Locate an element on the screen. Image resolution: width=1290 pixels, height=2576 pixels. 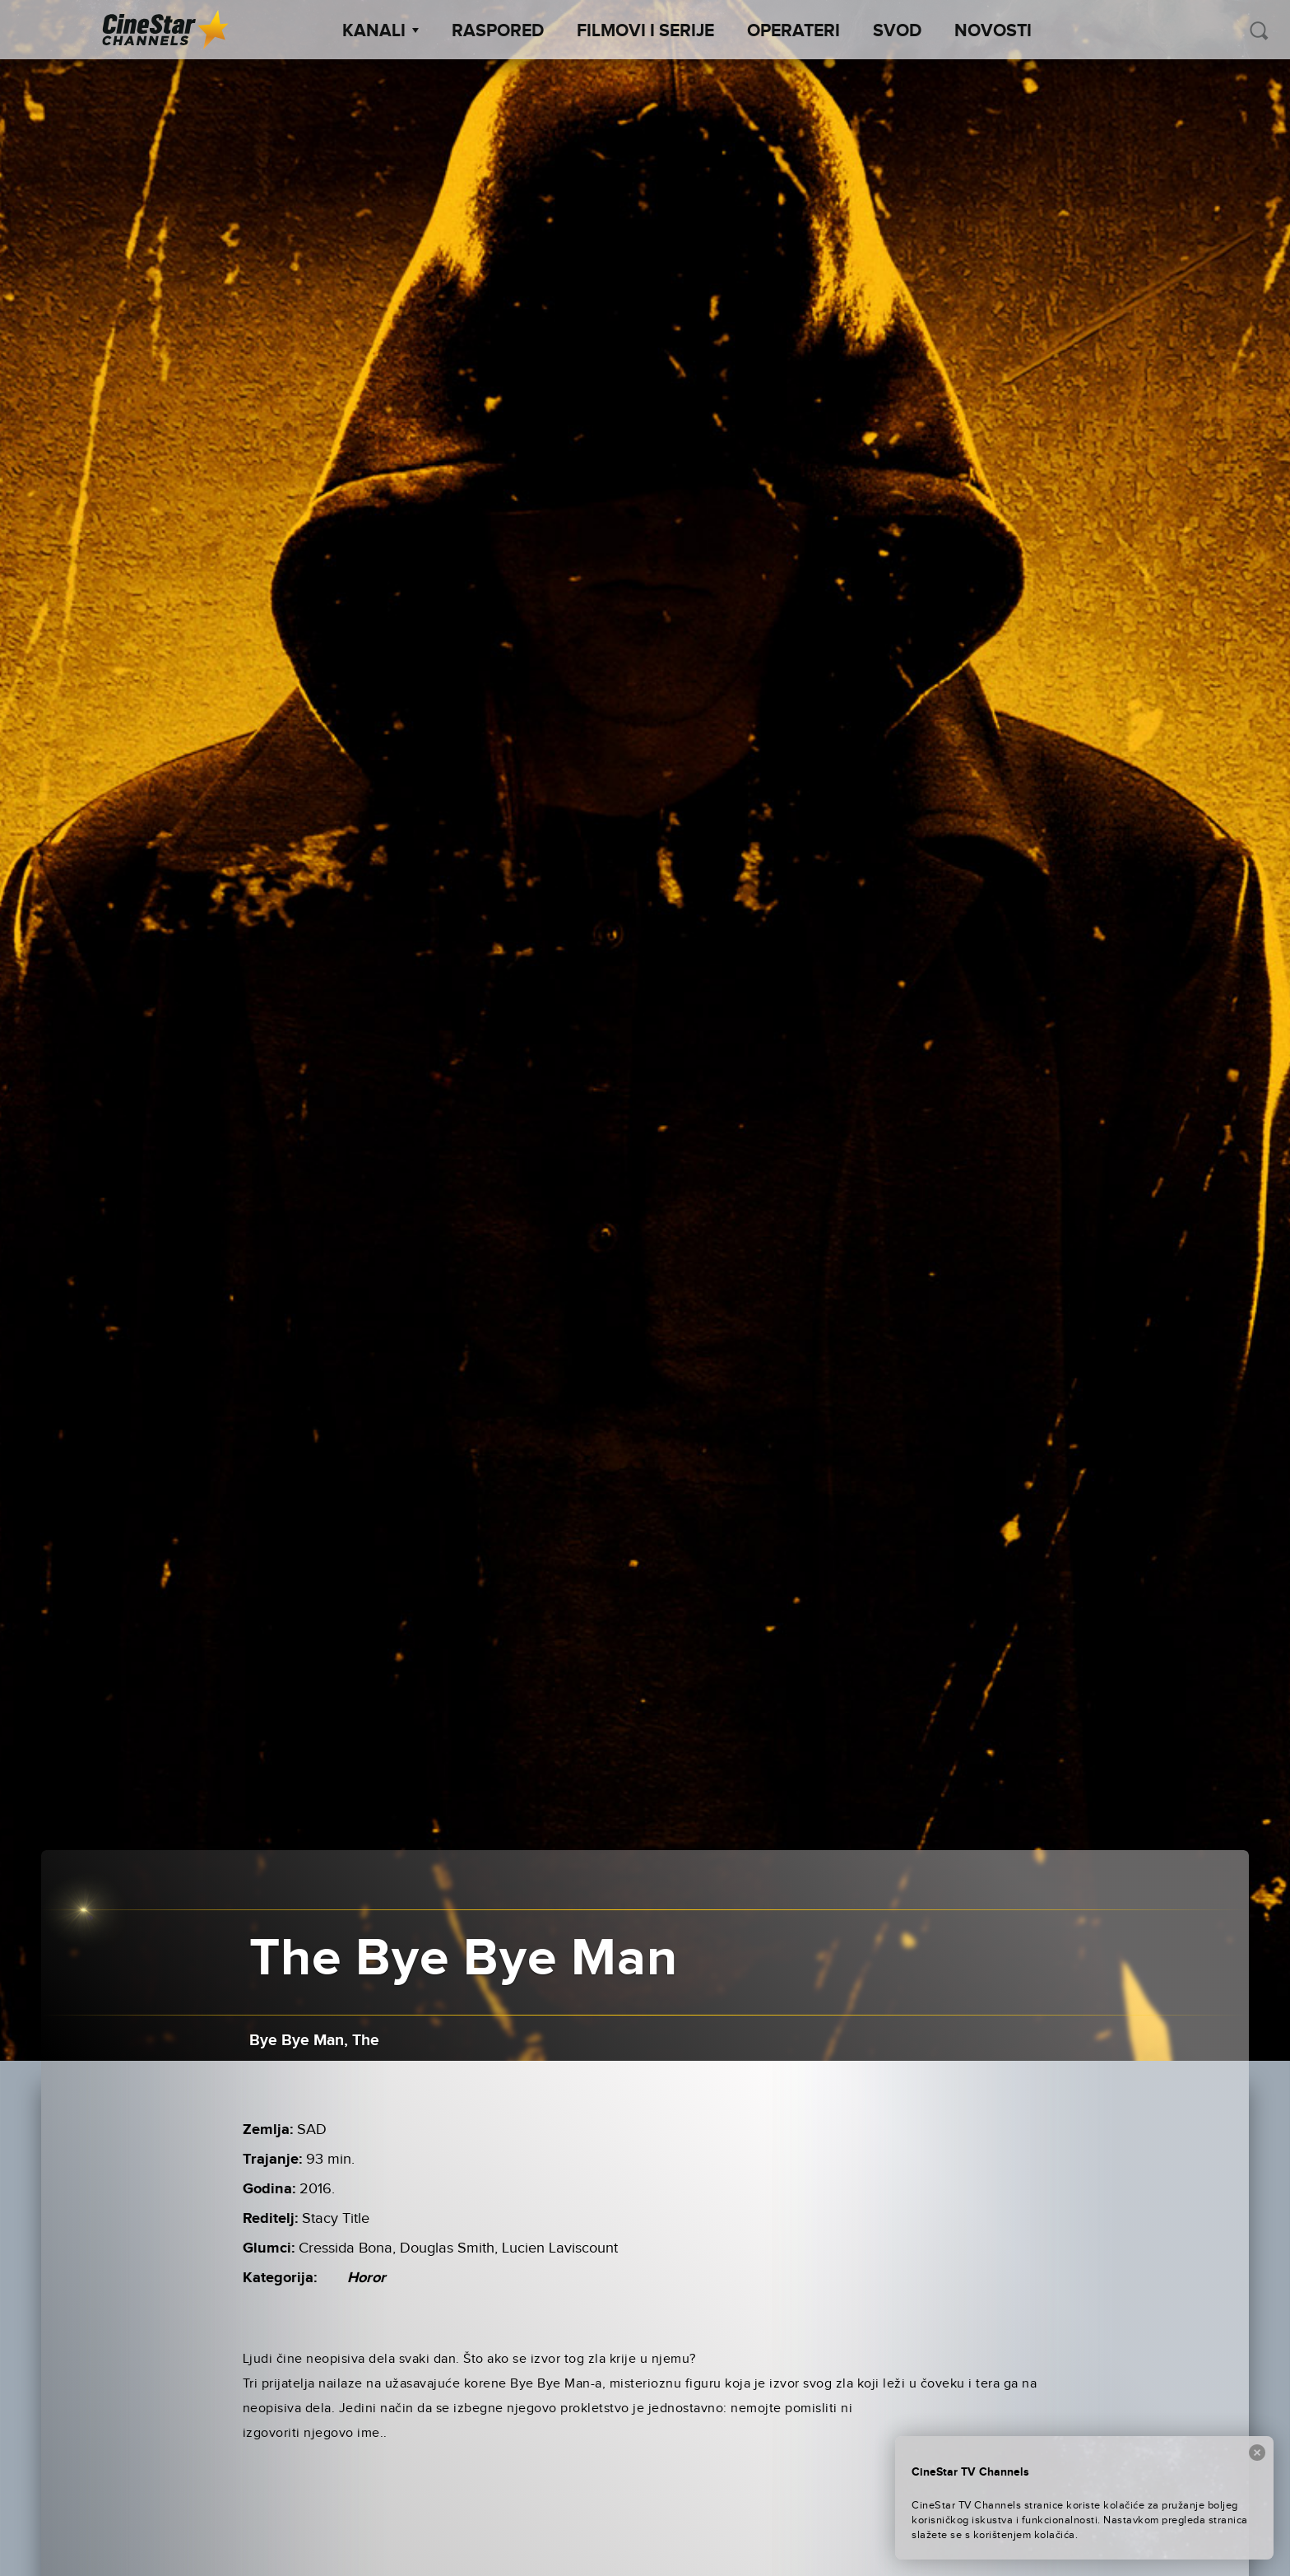
Filmovi i Serije is located at coordinates (645, 31).